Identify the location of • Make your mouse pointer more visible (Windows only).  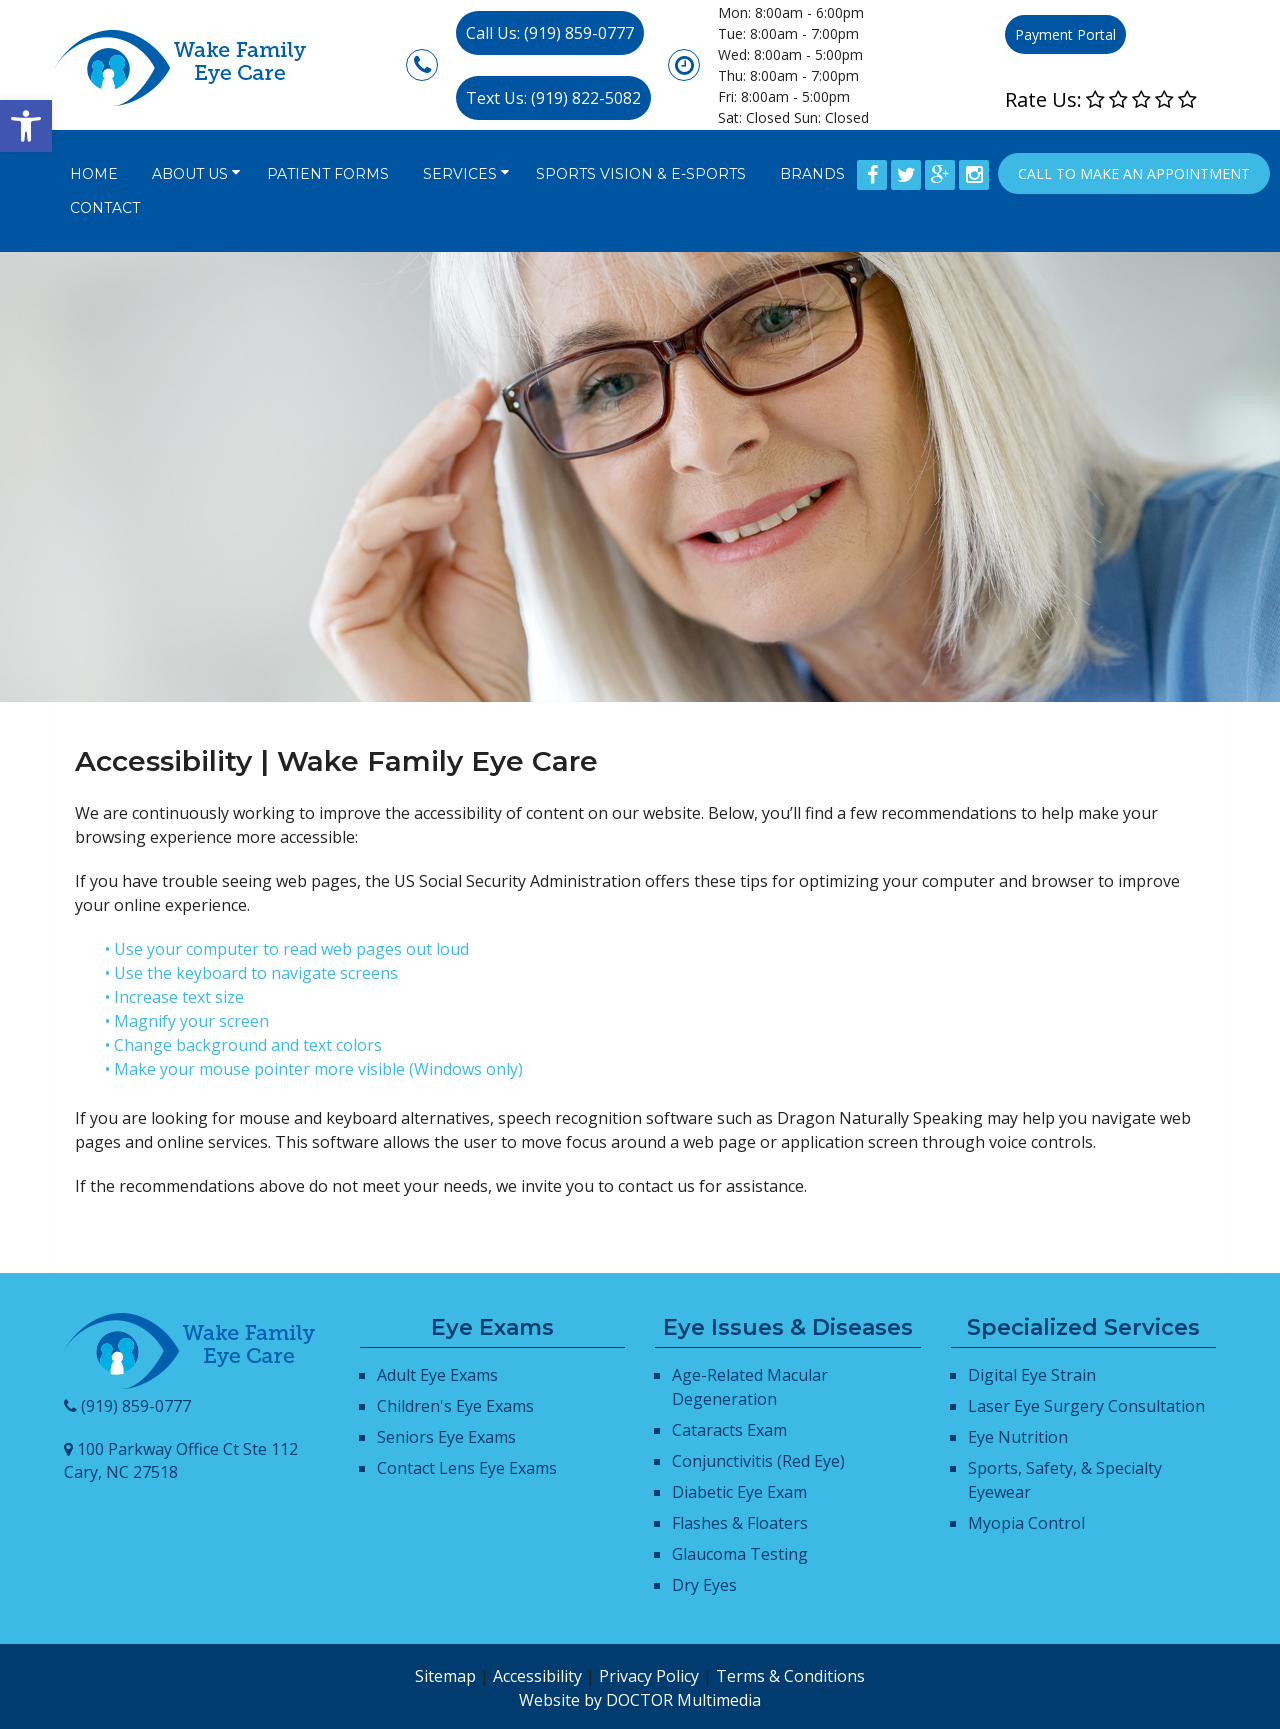
(314, 1069).